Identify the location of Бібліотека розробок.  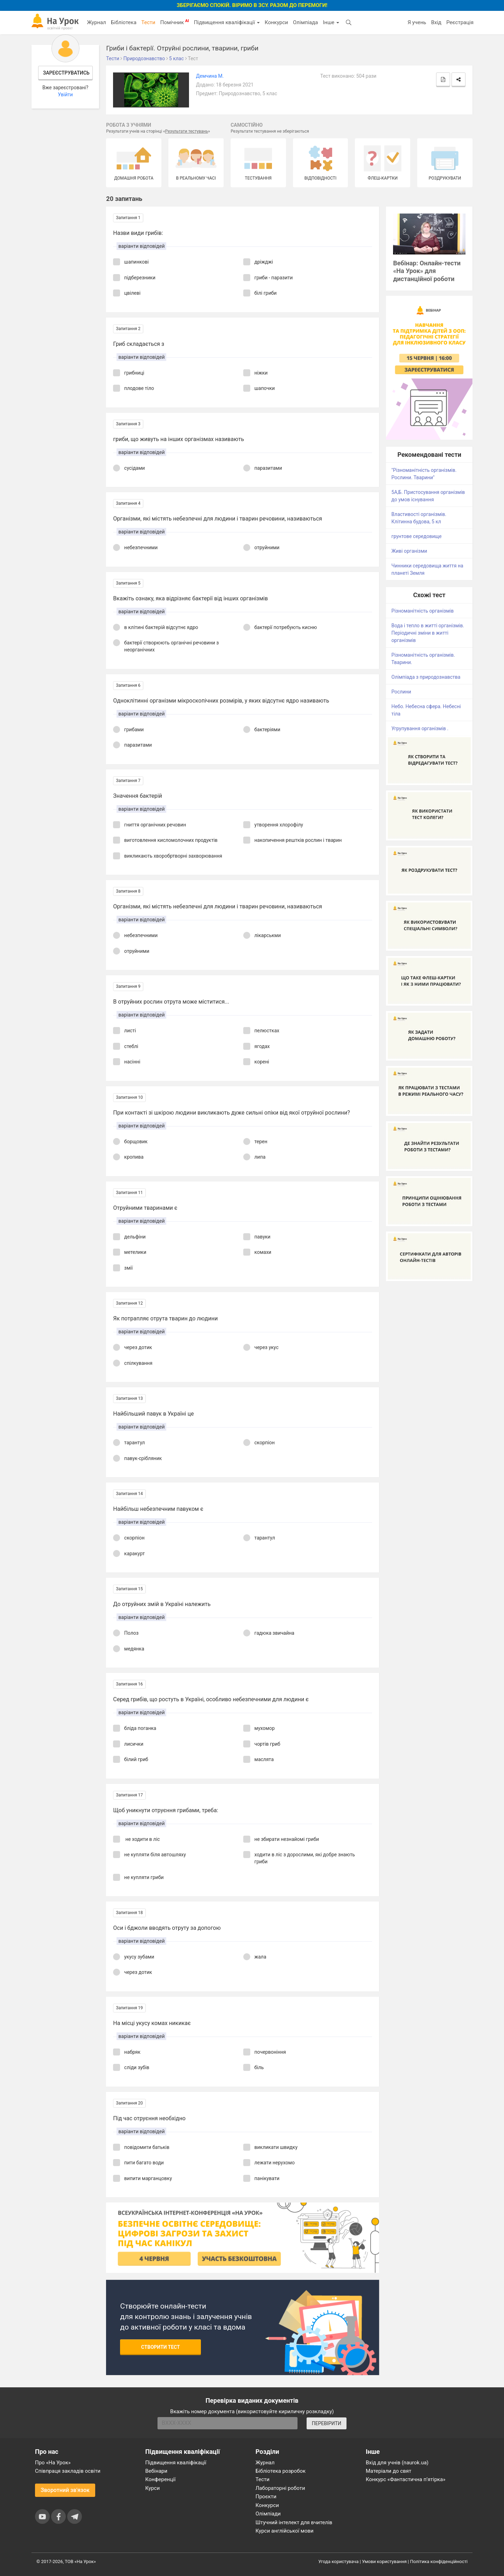
(280, 2471).